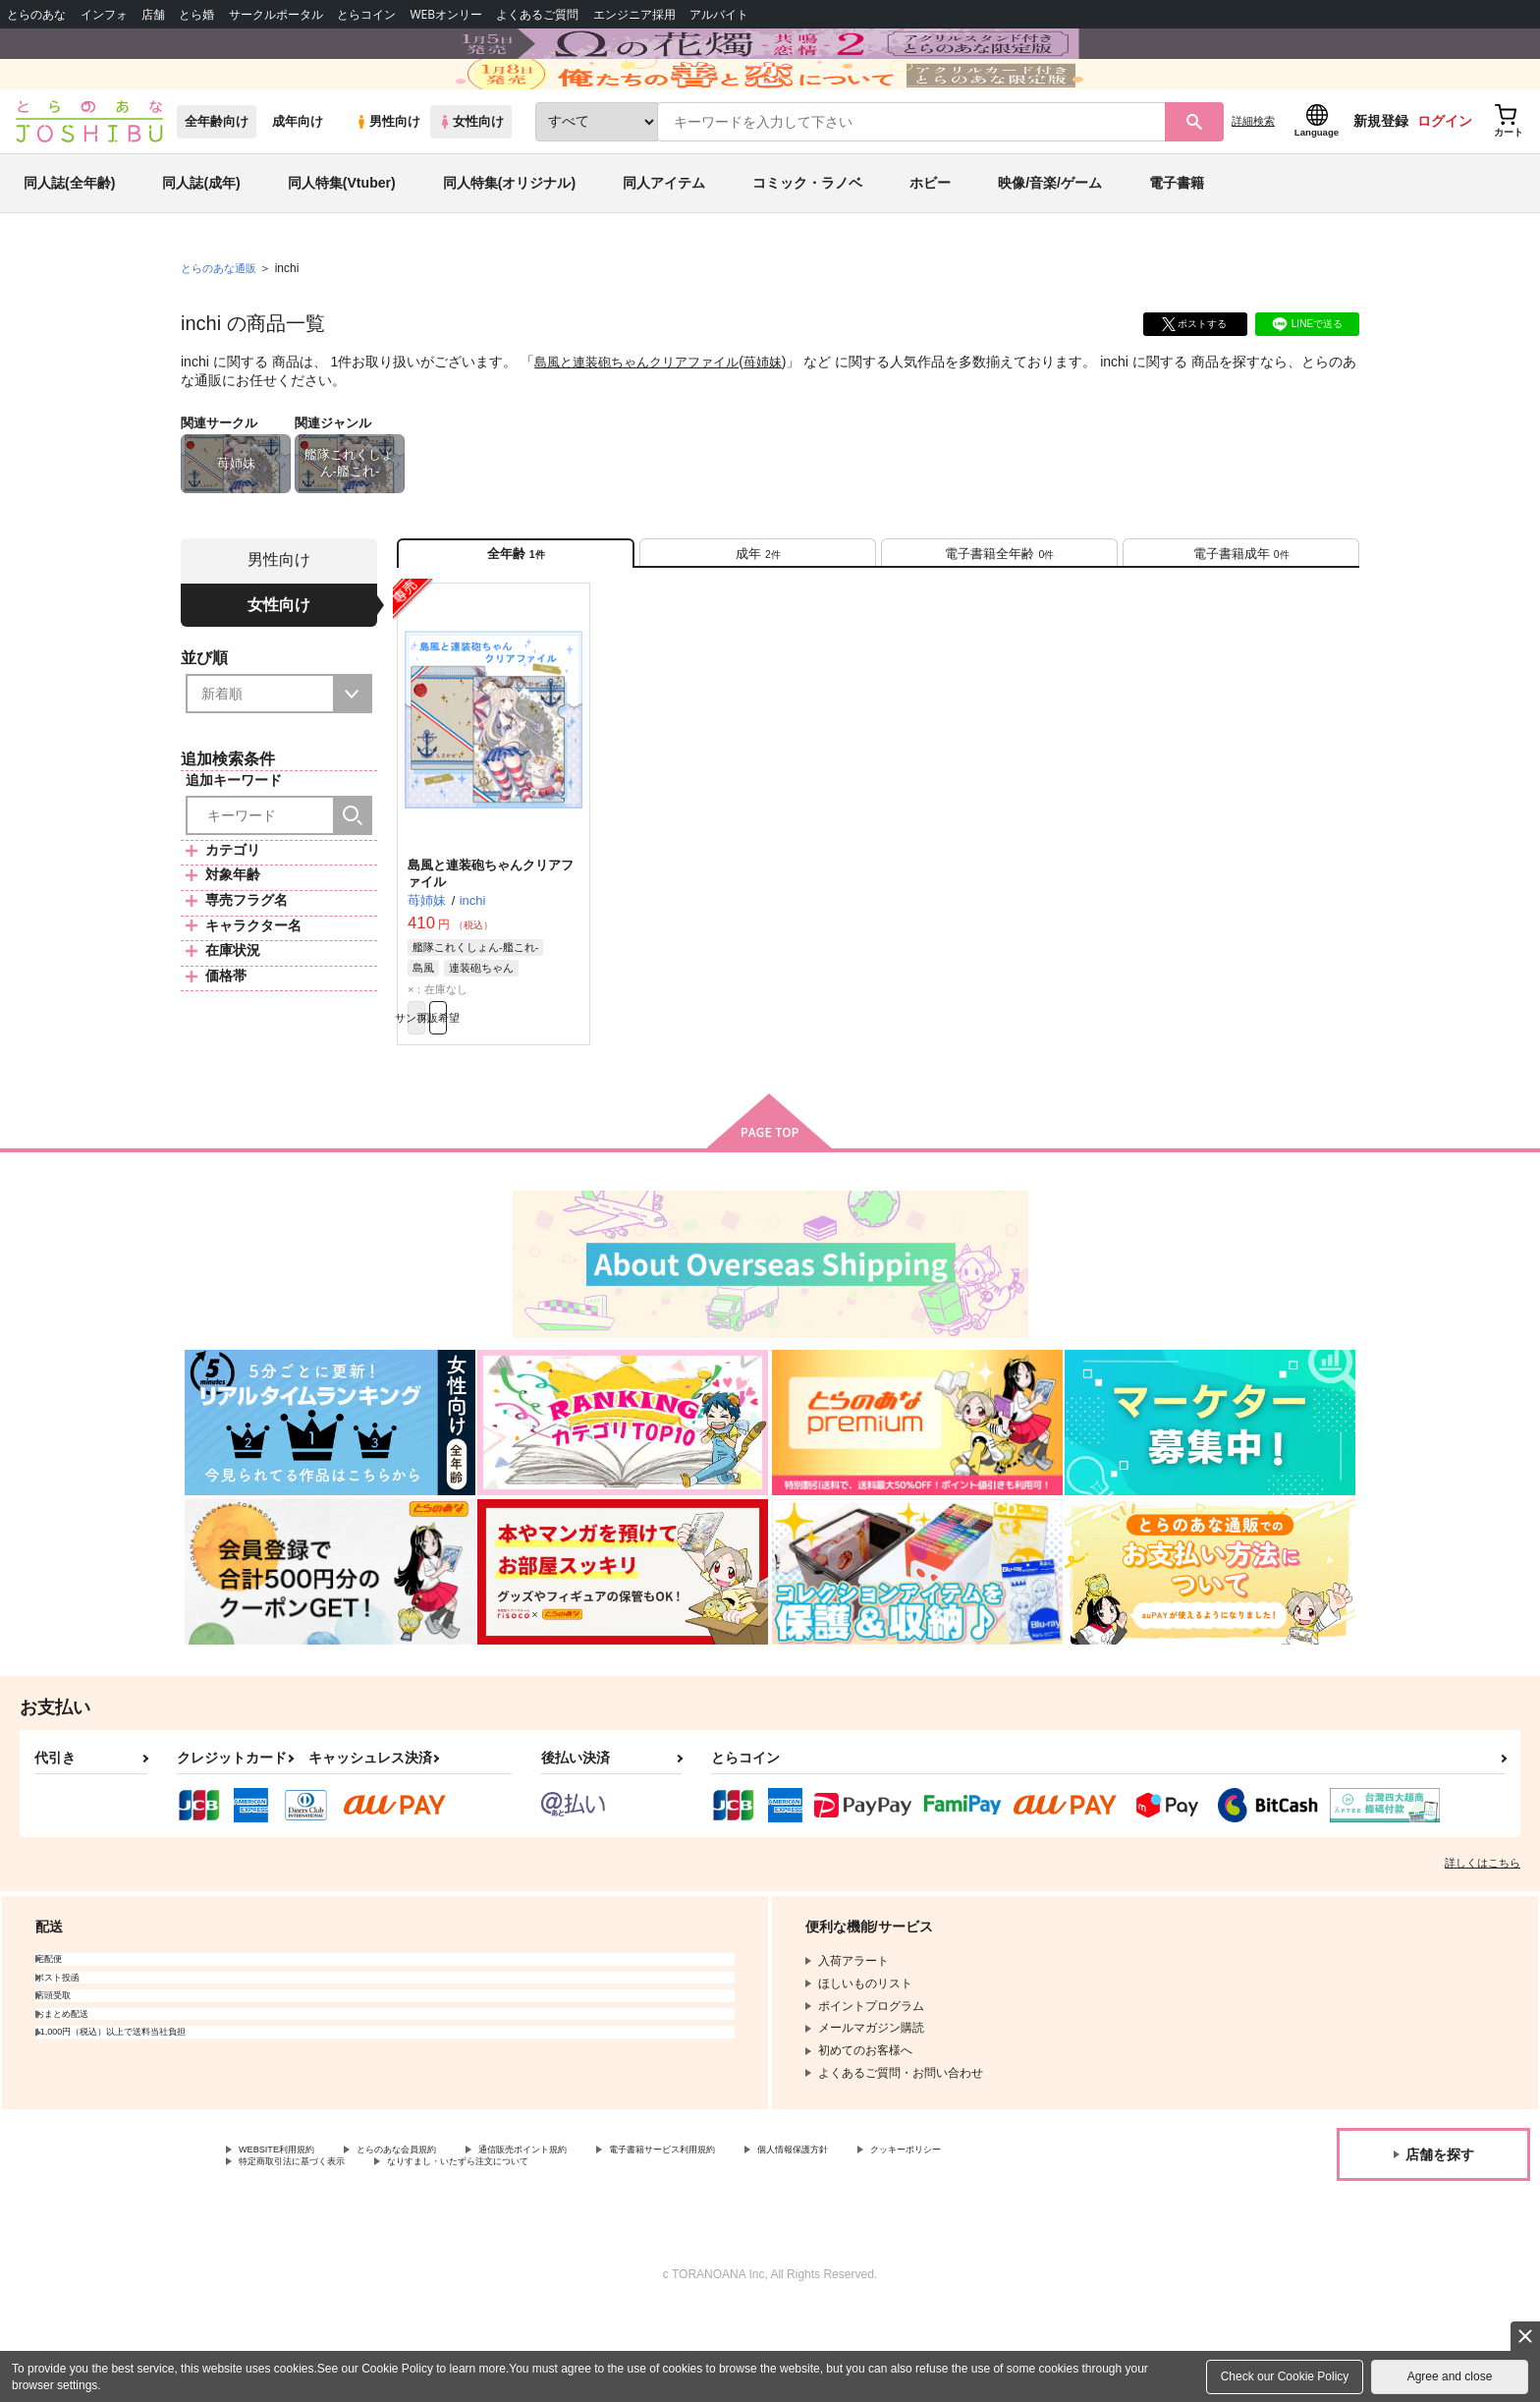 This screenshot has width=1540, height=2402. What do you see at coordinates (779, 418) in the screenshot?
I see `苺姉妹` at bounding box center [779, 418].